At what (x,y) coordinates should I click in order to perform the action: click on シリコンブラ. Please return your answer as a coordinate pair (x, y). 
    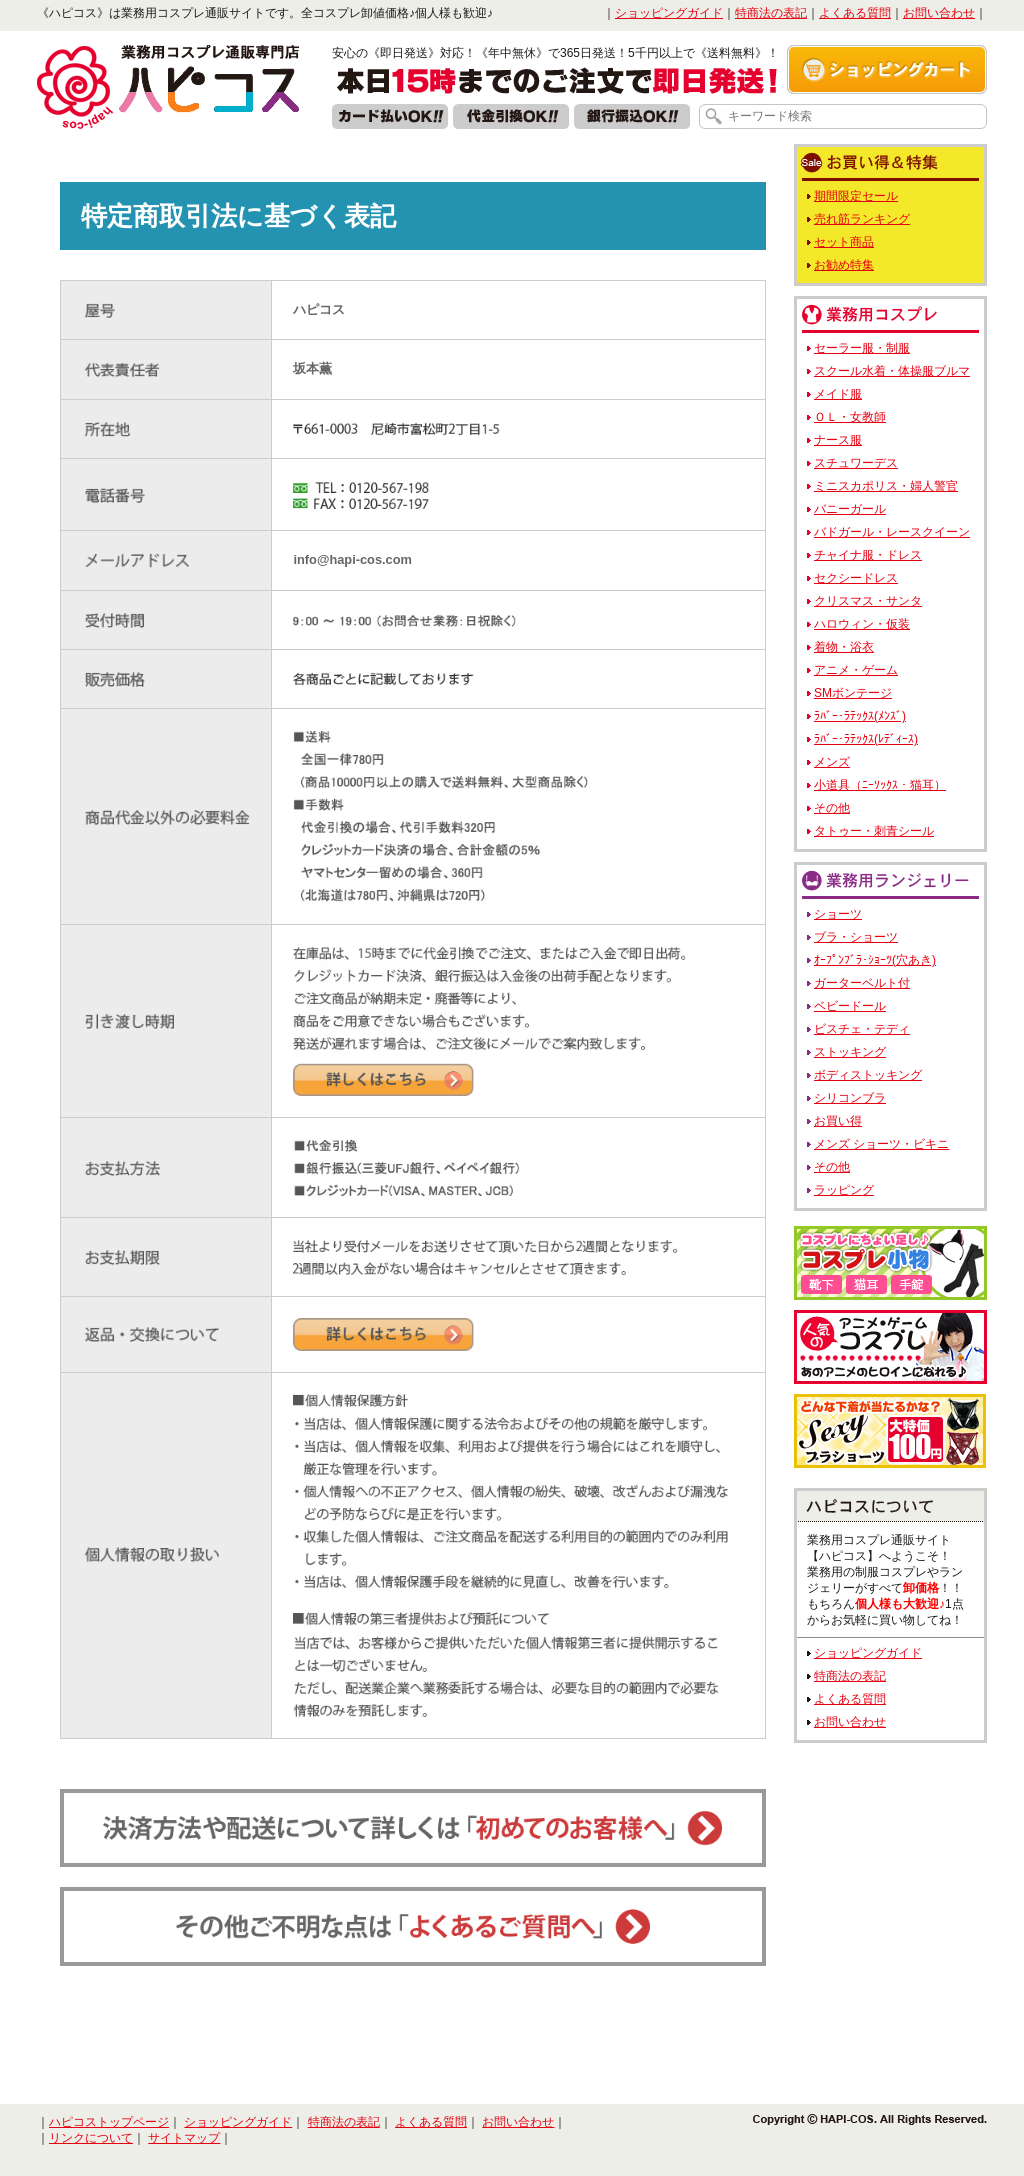
    Looking at the image, I should click on (850, 1098).